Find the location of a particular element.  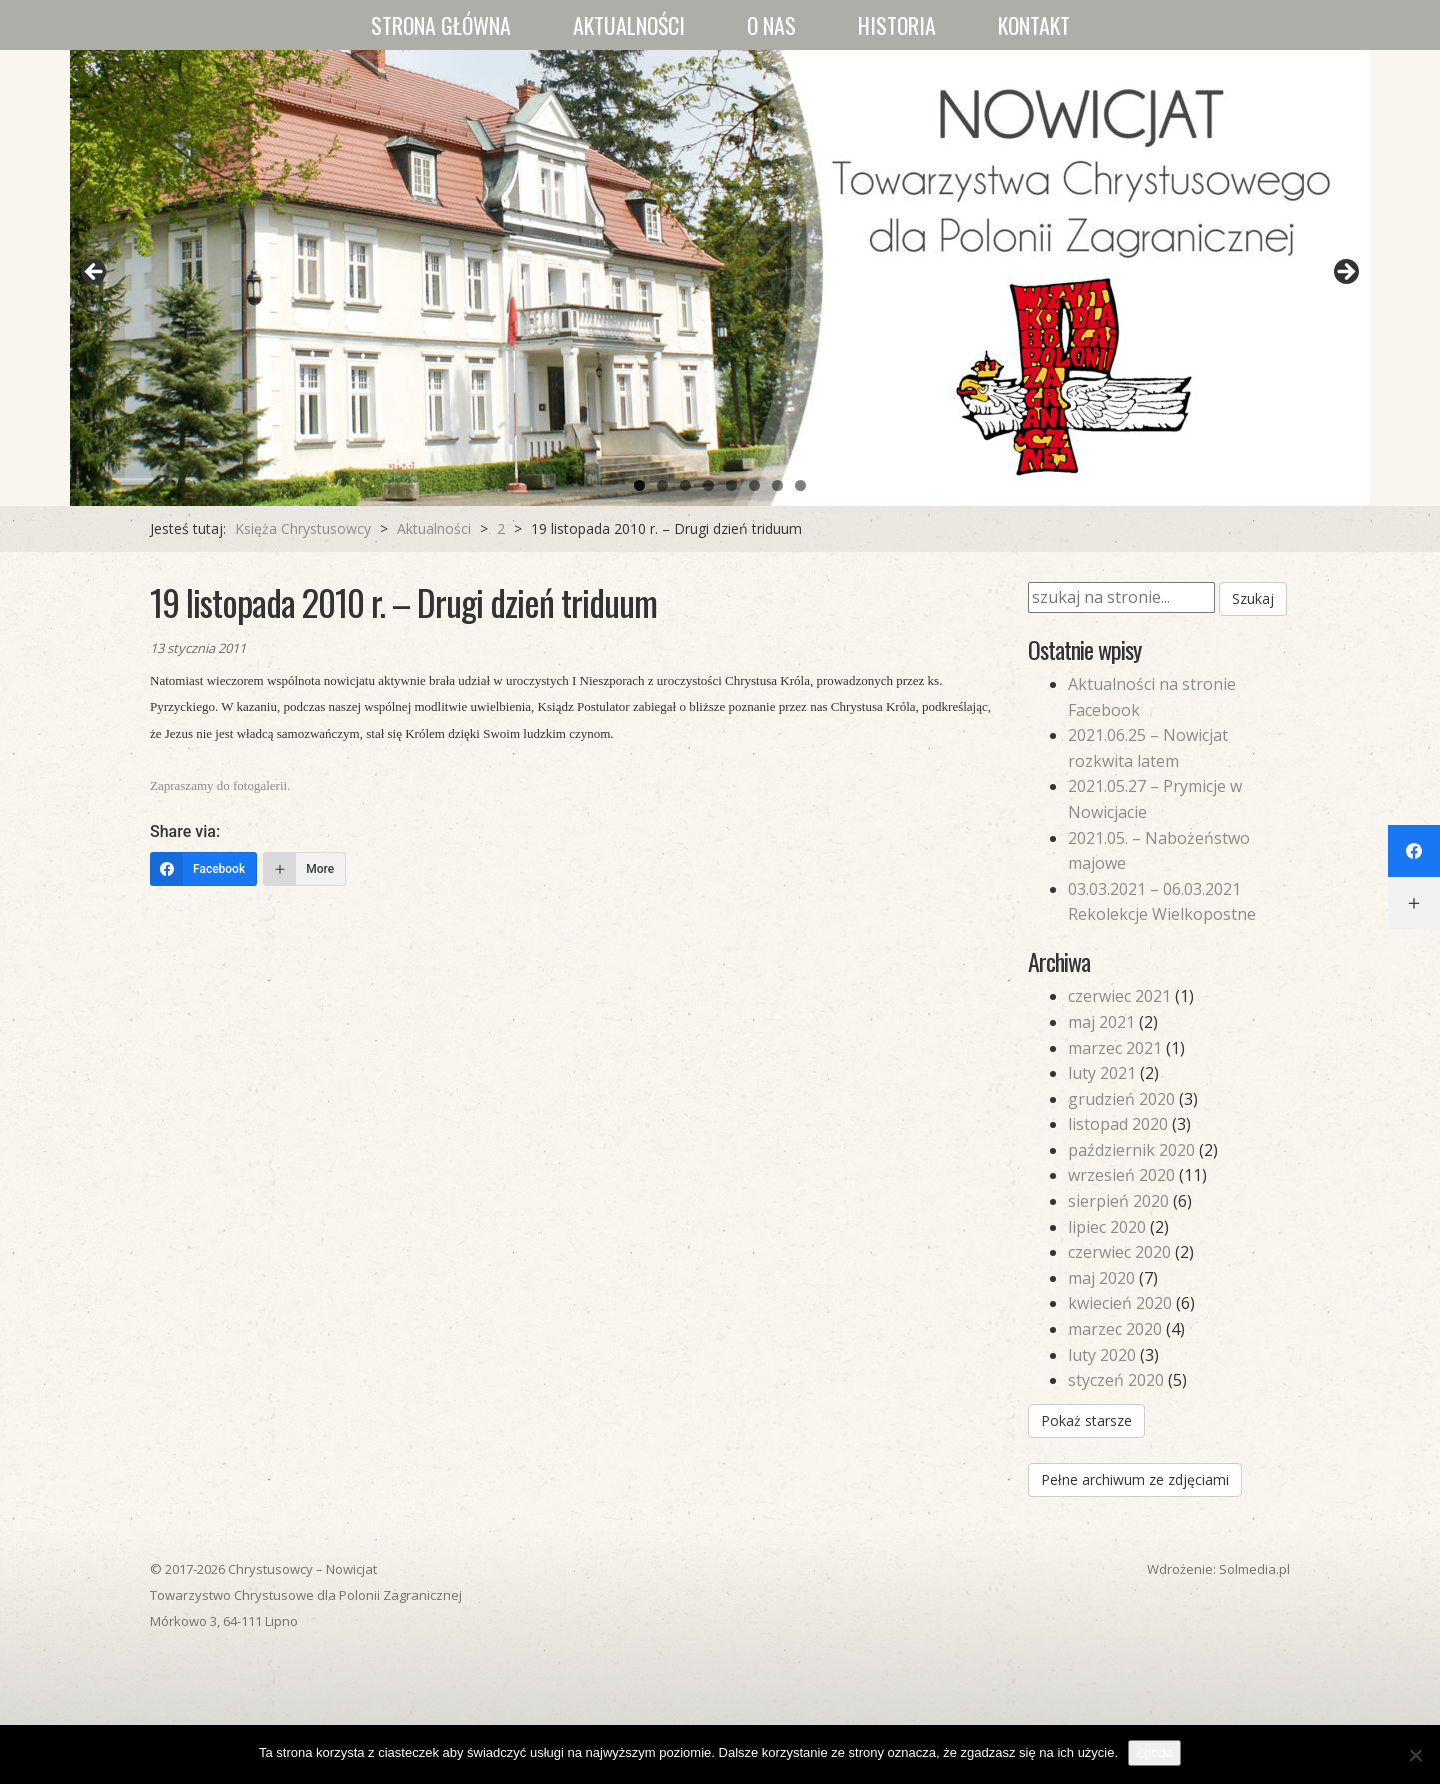

4 [tab] is located at coordinates (708, 485).